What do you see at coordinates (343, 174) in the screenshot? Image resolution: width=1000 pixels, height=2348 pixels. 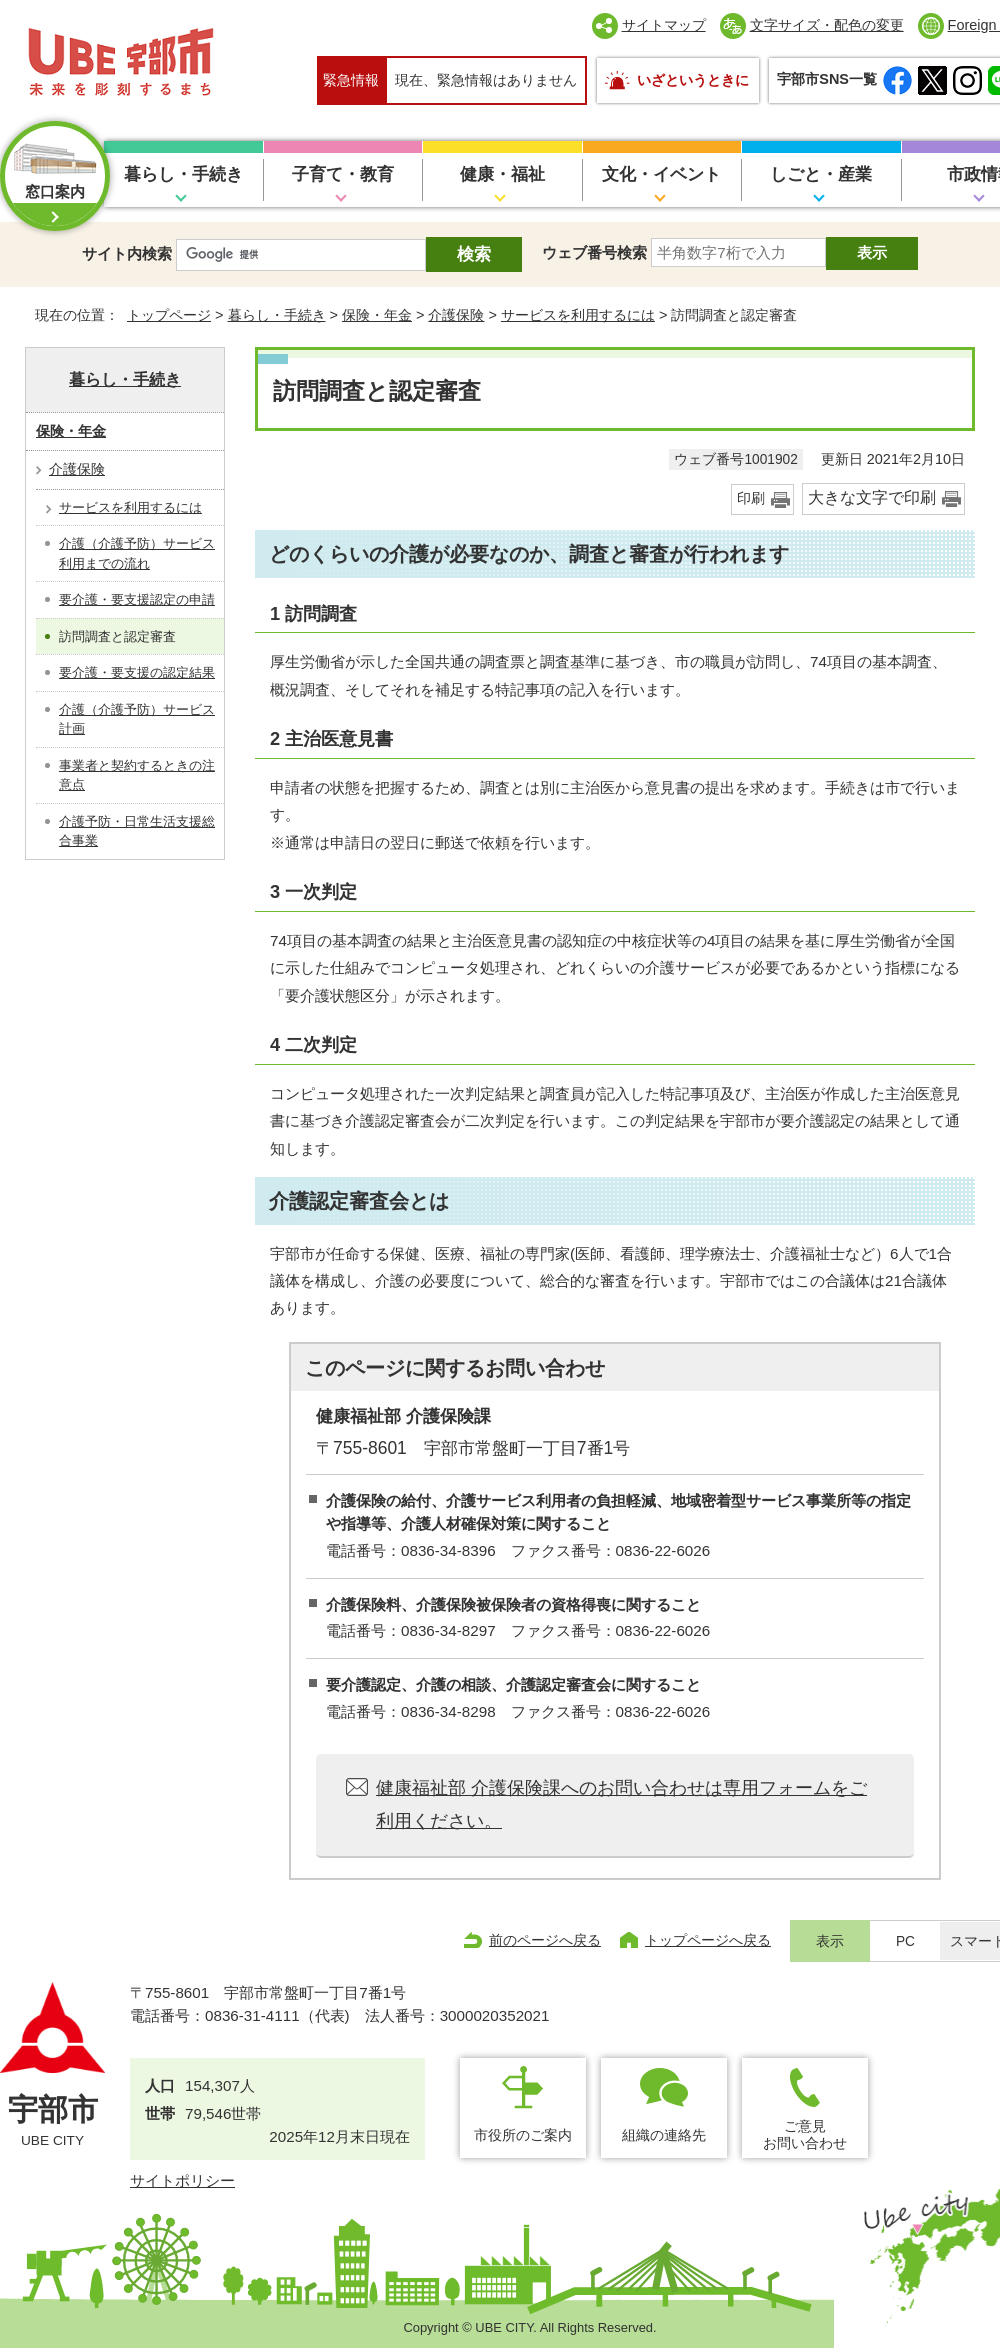 I see `子育て・教育` at bounding box center [343, 174].